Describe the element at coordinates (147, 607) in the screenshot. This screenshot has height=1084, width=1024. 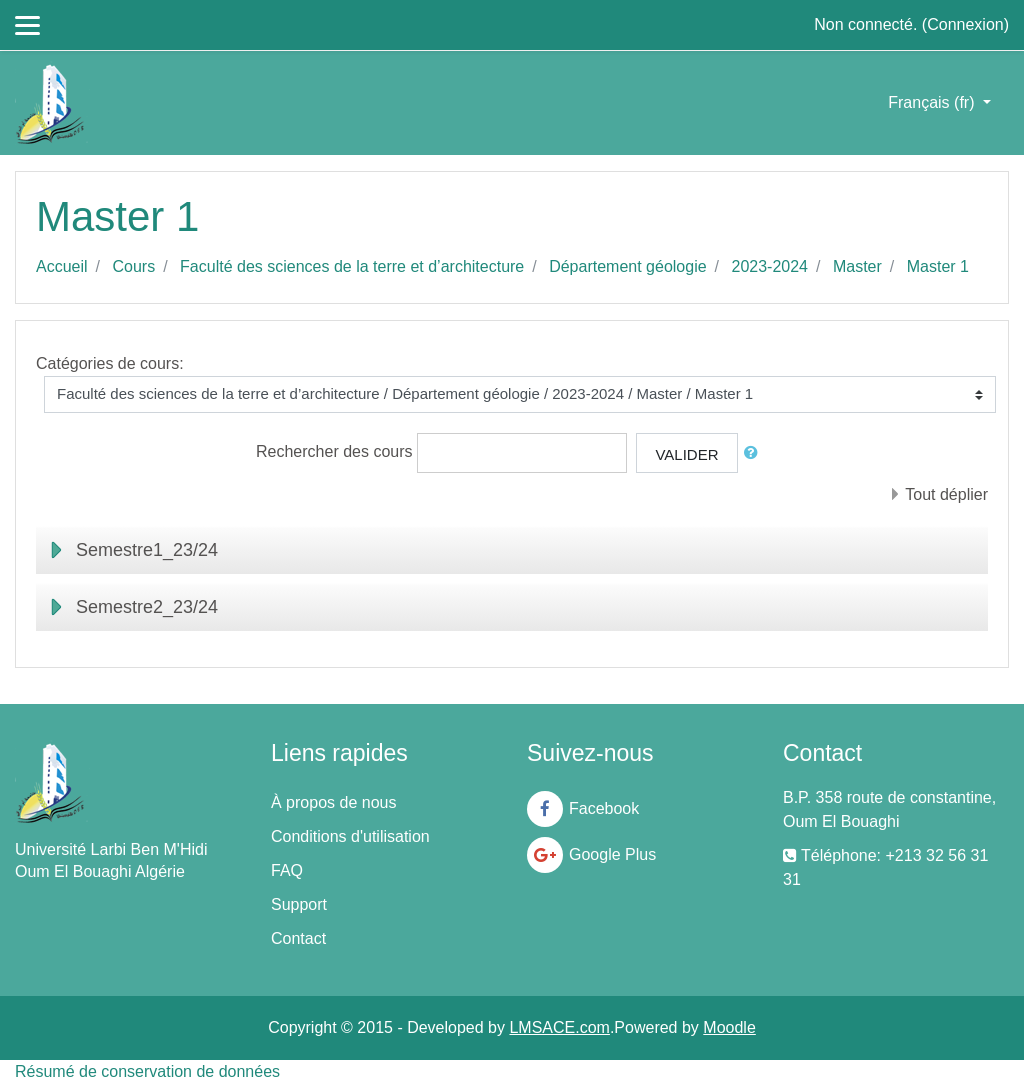
I see `Semestre2_23/24` at that location.